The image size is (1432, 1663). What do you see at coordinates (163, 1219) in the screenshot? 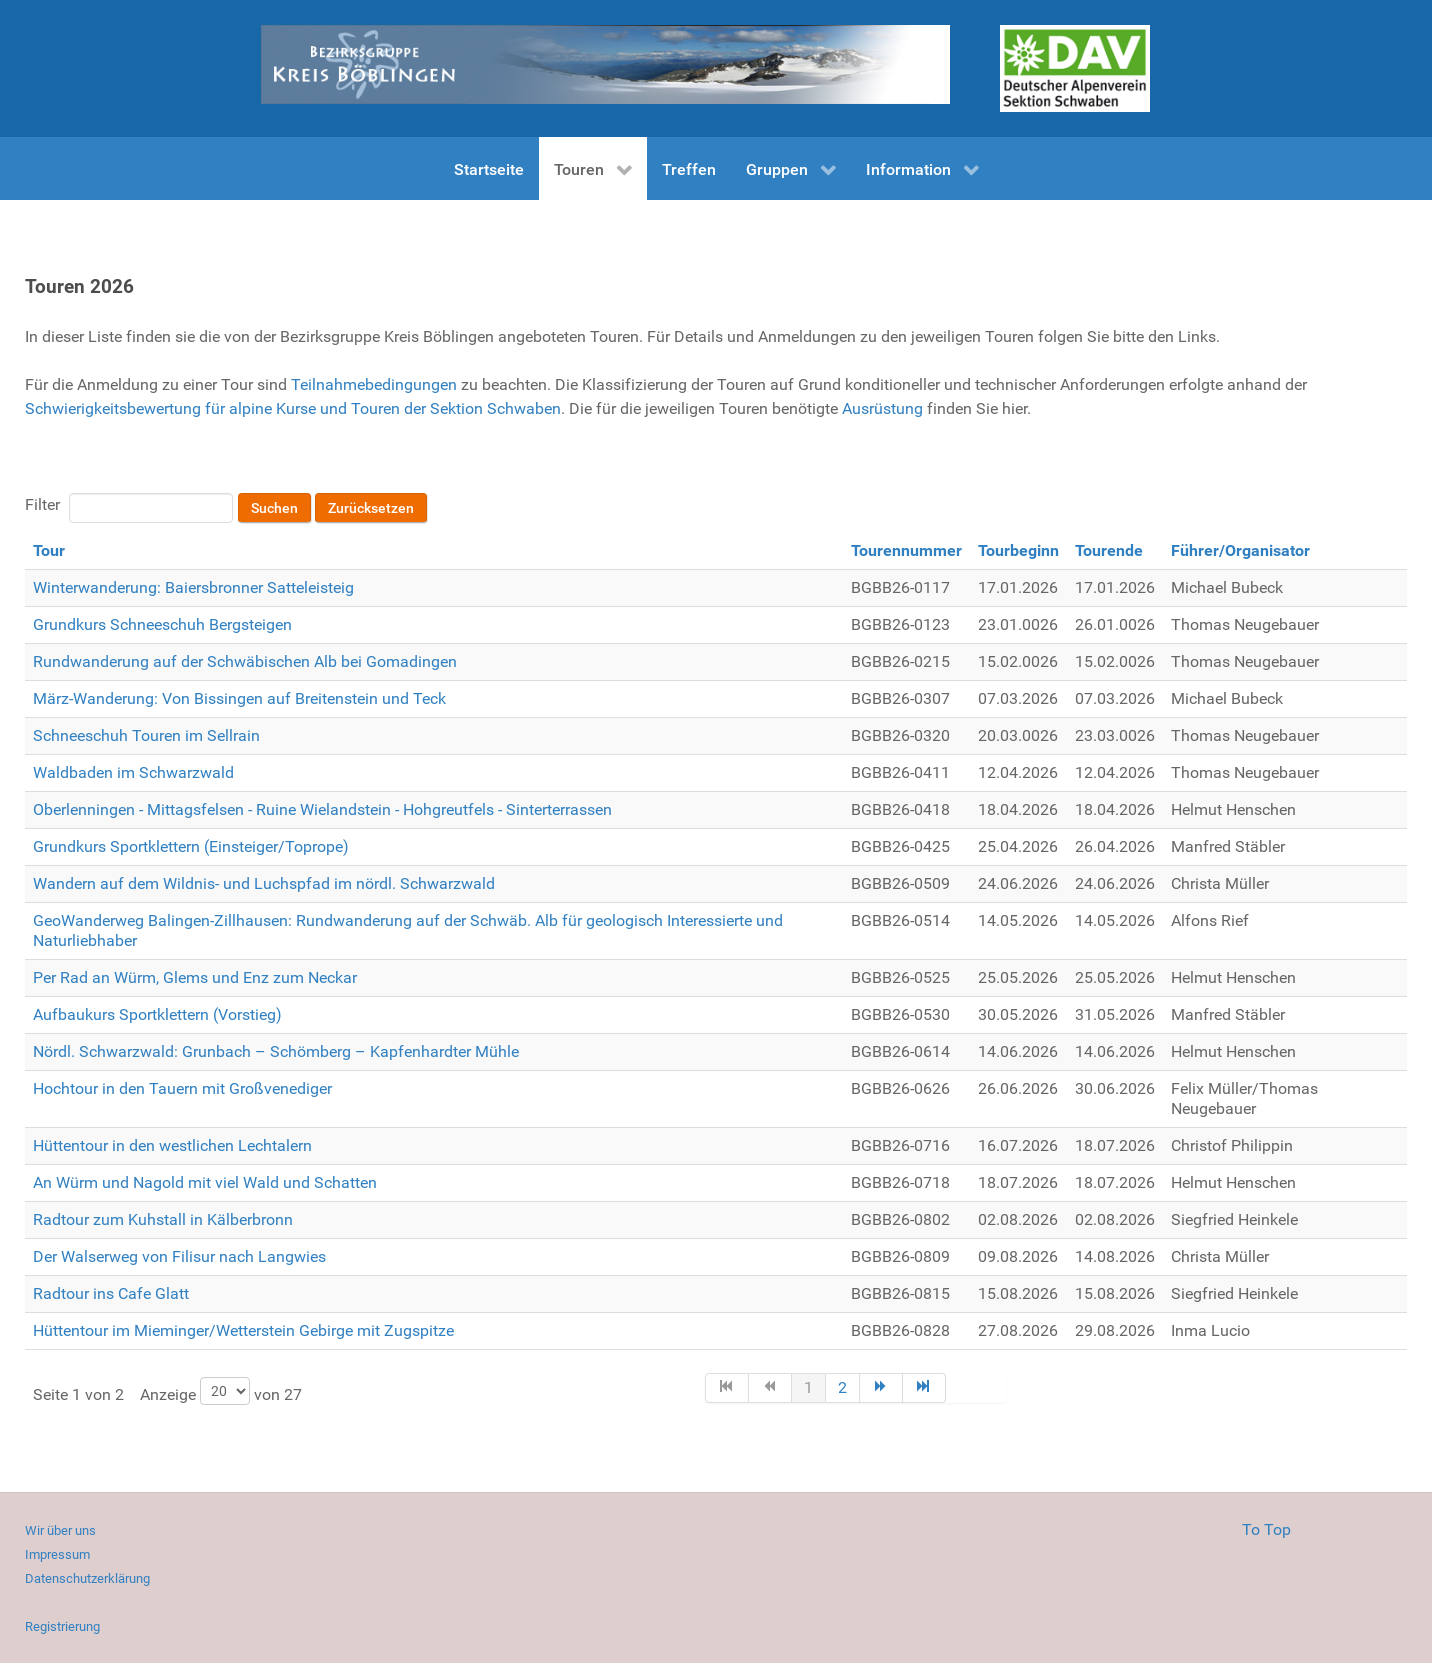
I see `Radtour zum Kuhstall in Kälberbronn` at bounding box center [163, 1219].